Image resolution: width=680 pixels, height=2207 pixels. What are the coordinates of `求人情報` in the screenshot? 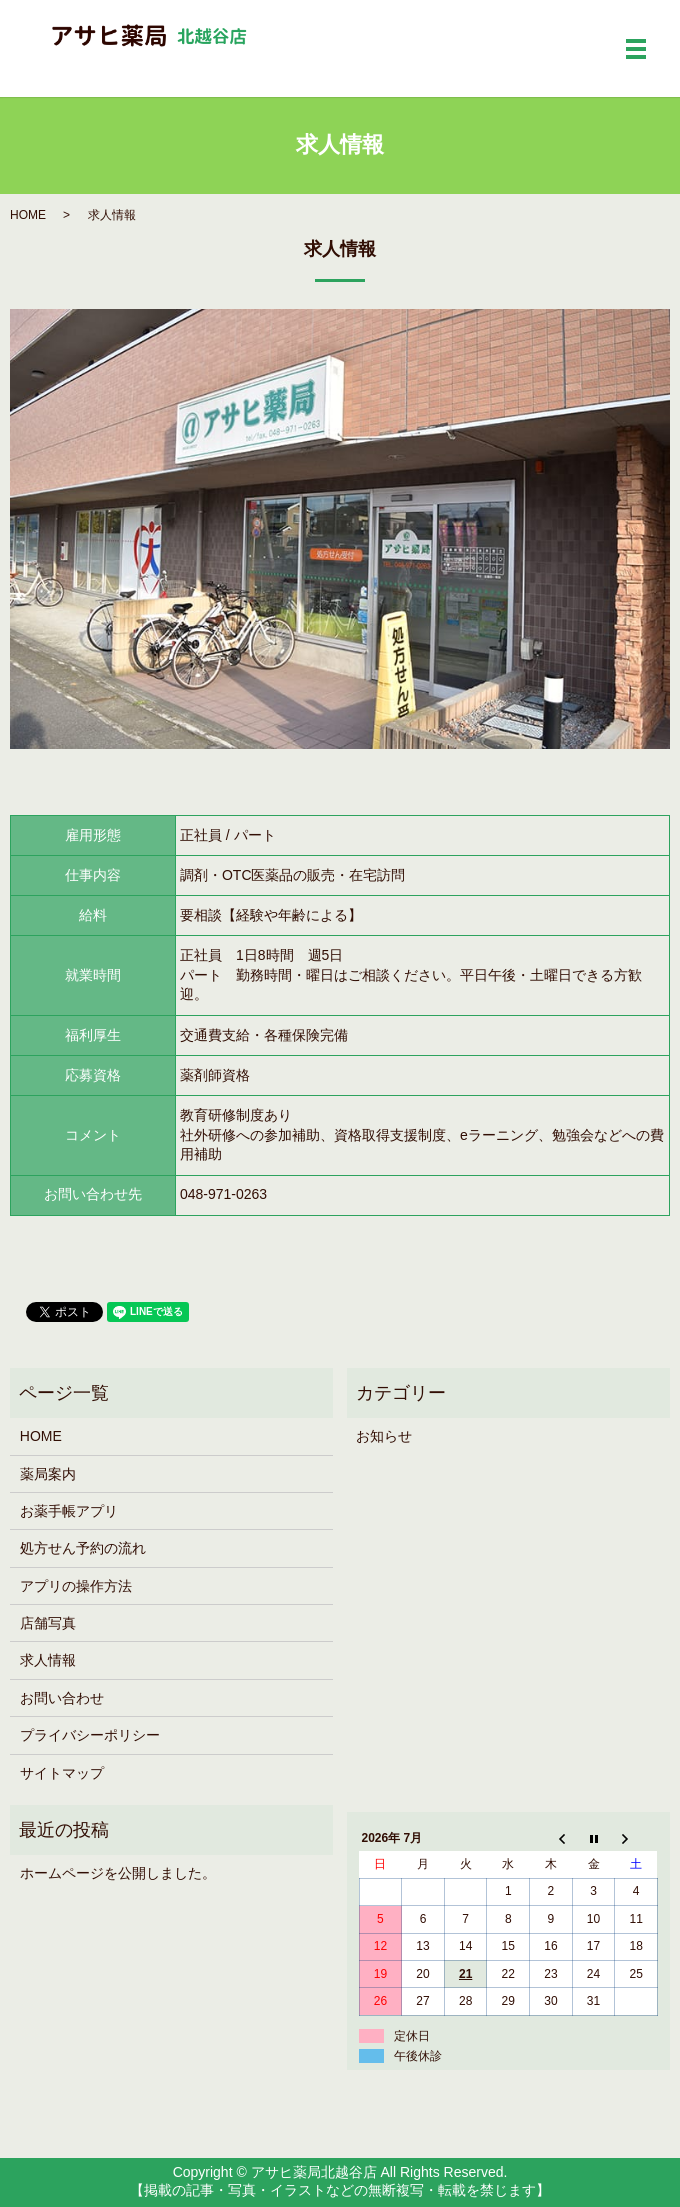 It's located at (48, 1660).